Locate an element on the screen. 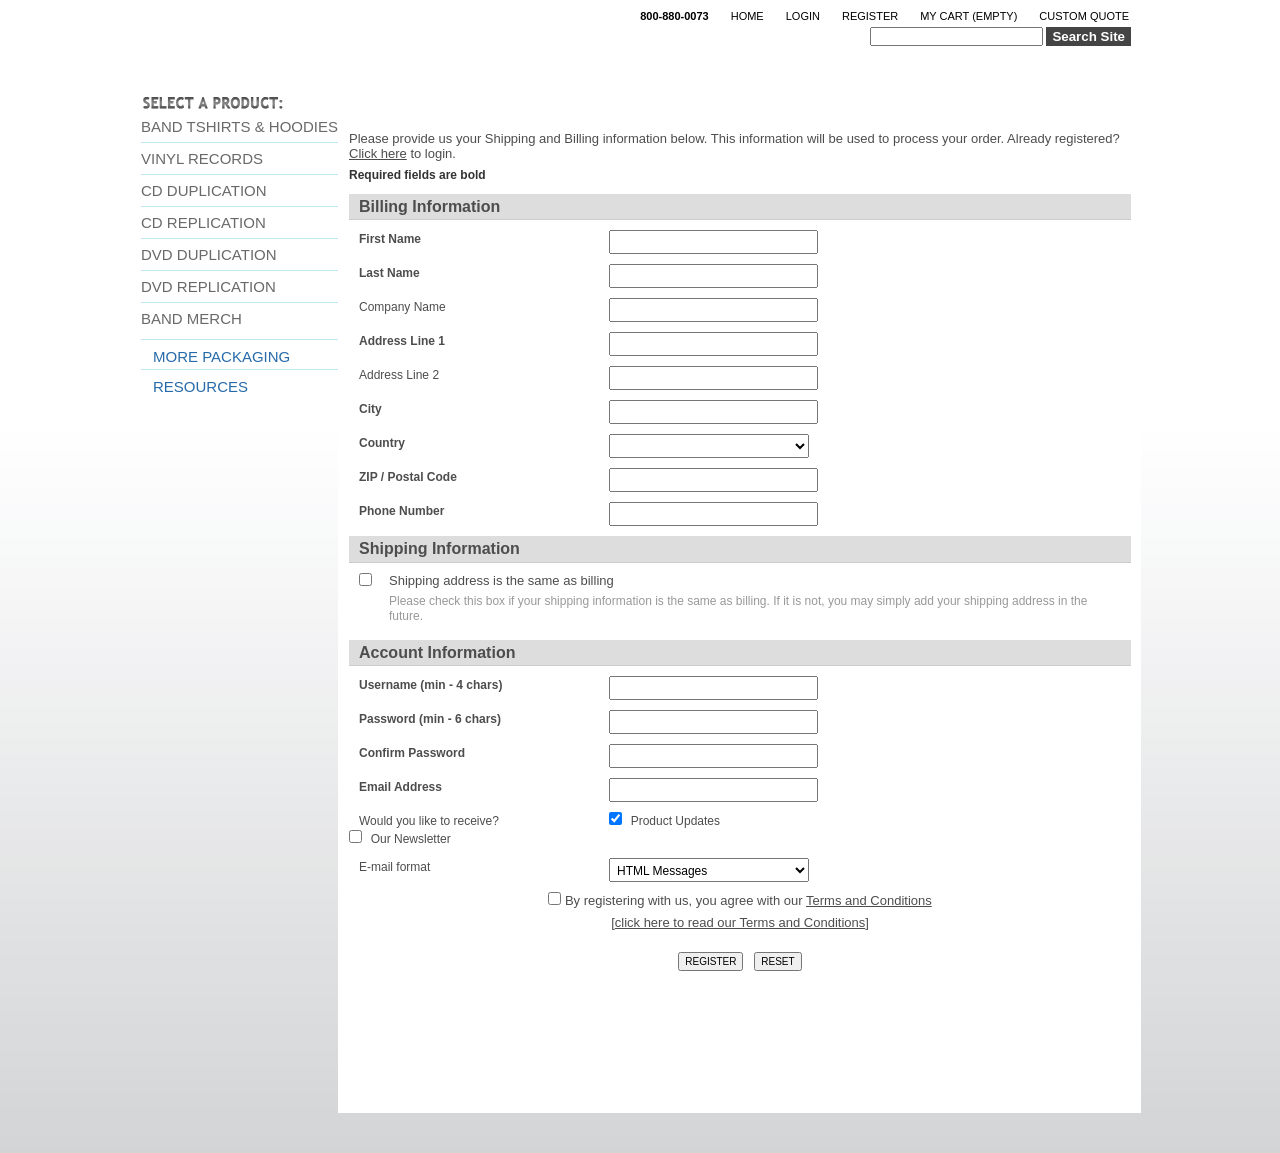  Address Line 1 is located at coordinates (402, 341).